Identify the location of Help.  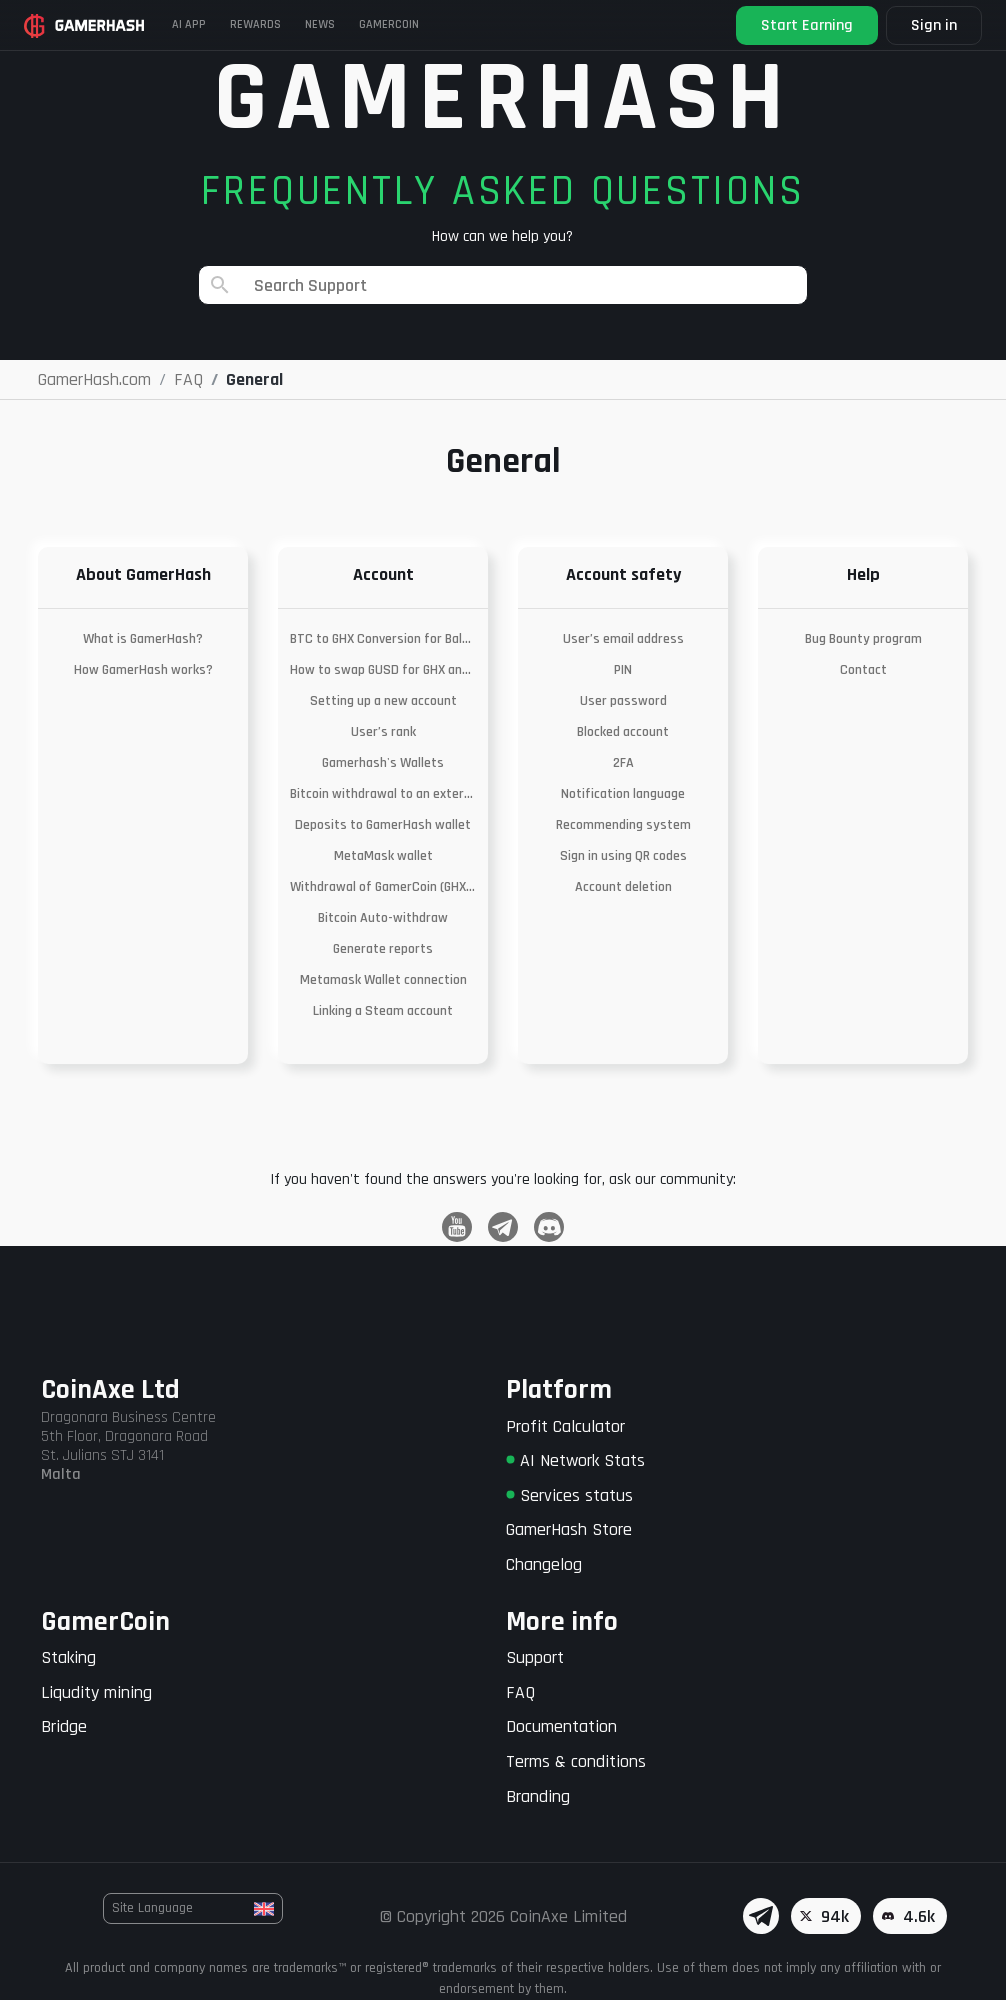
(863, 574).